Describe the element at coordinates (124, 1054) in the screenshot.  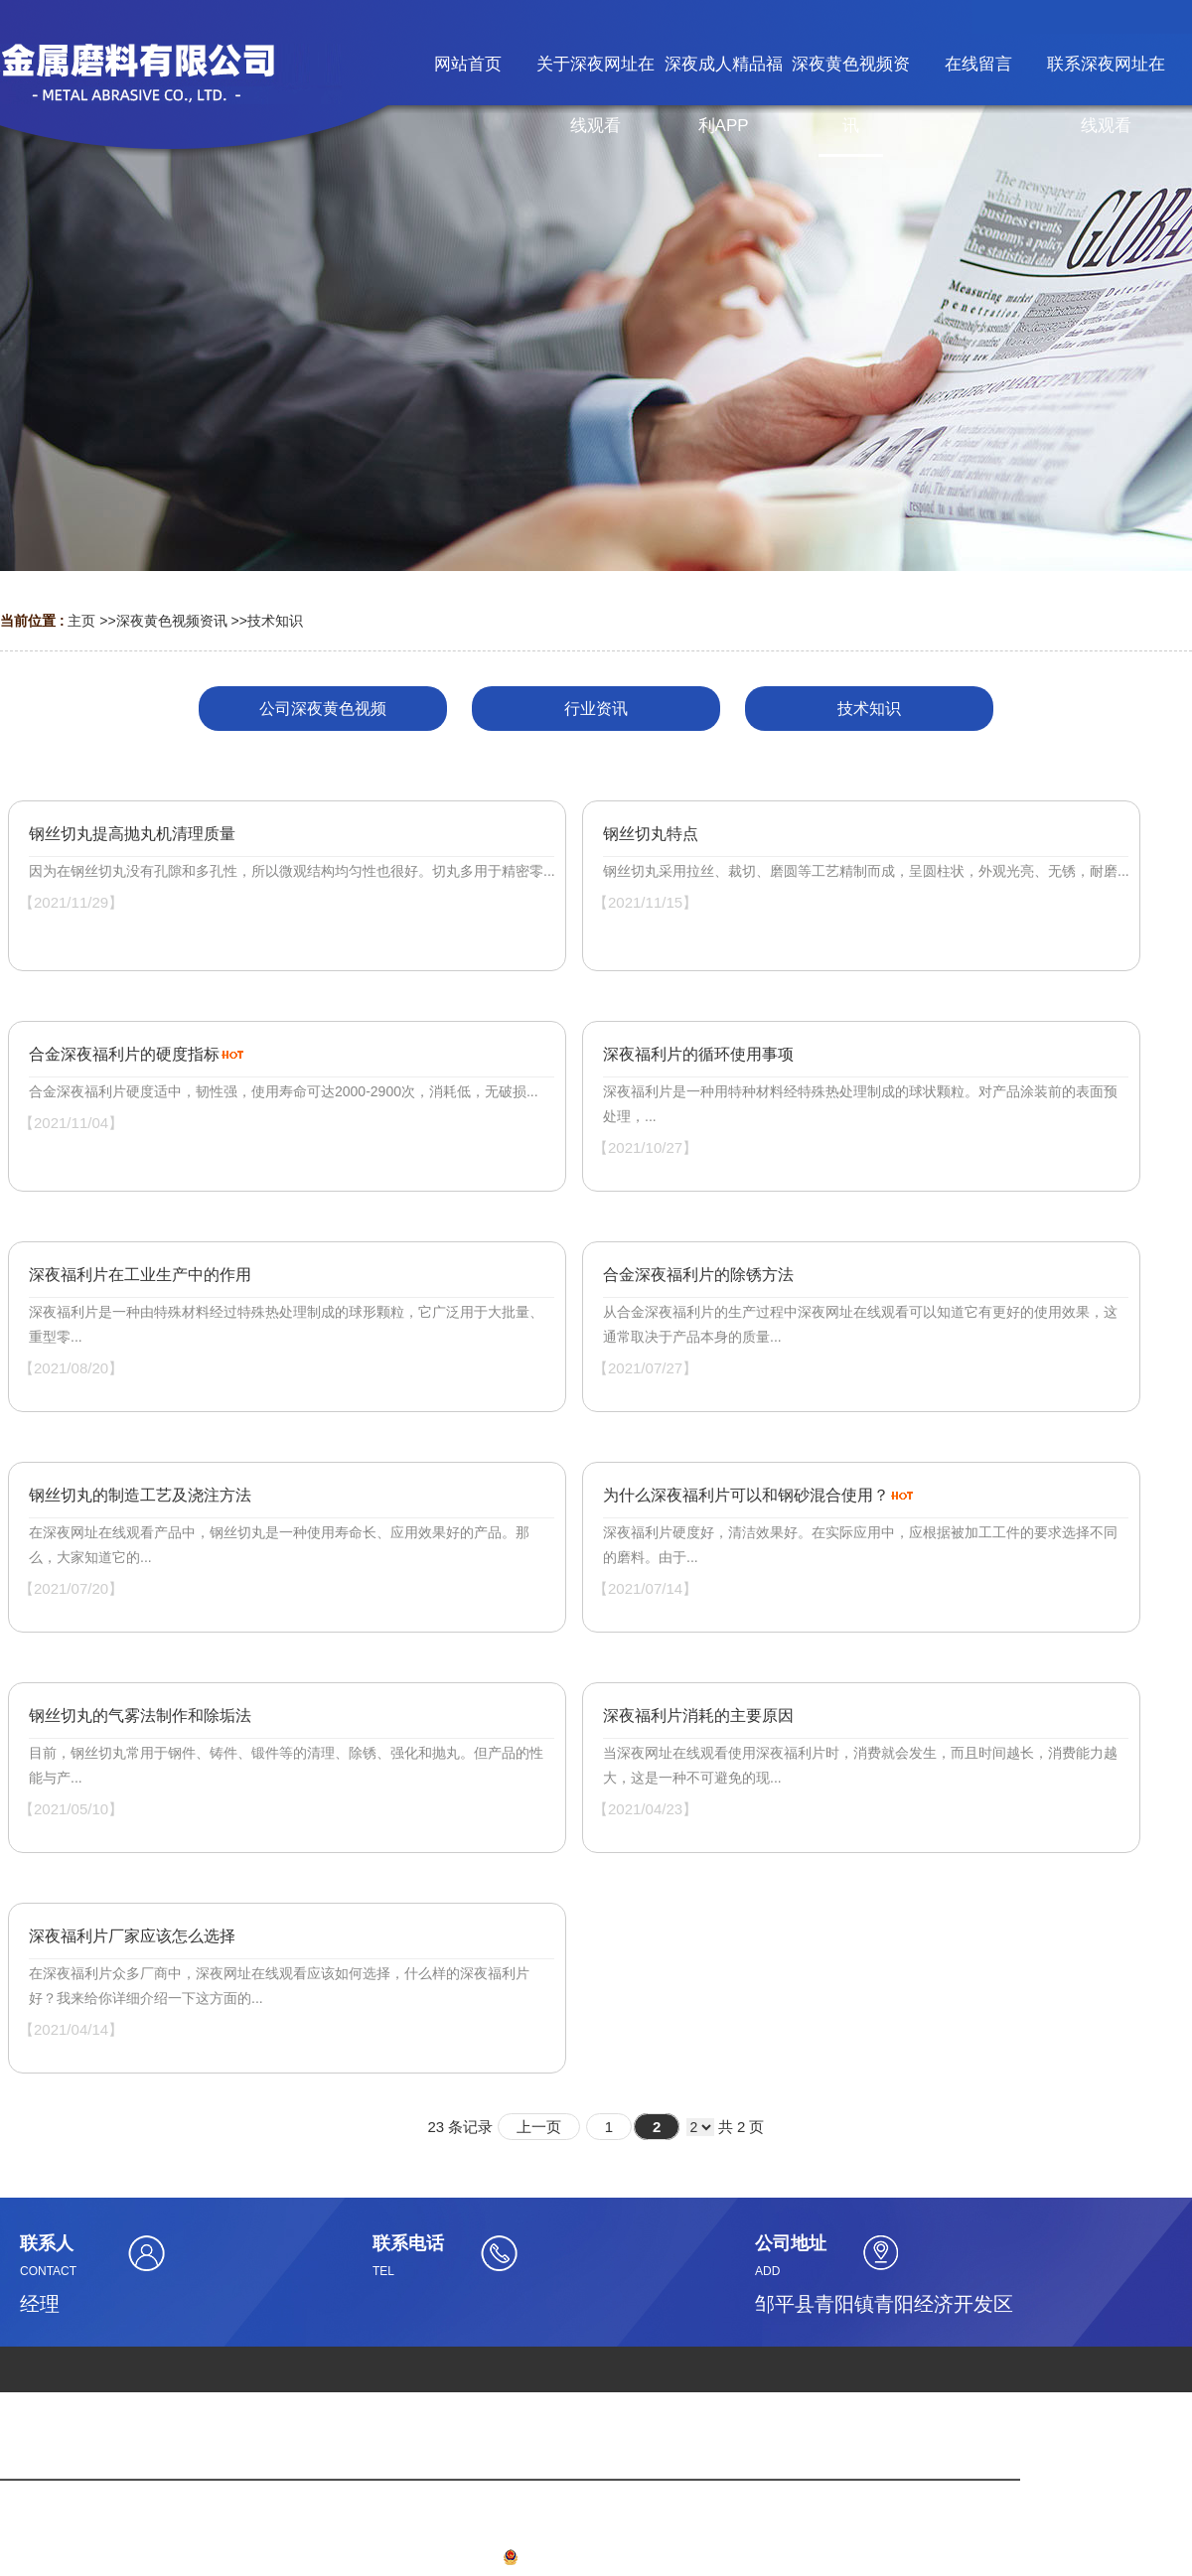
I see `合金深夜福利片的硬度指标` at that location.